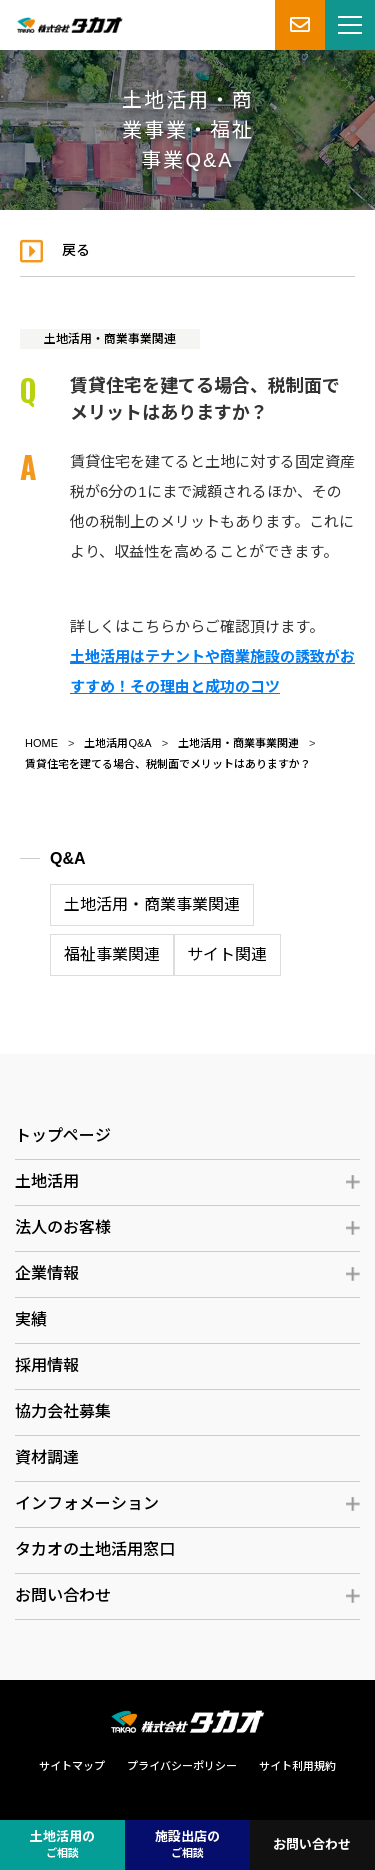 The width and height of the screenshot is (375, 1870). What do you see at coordinates (227, 954) in the screenshot?
I see `サイト関連` at bounding box center [227, 954].